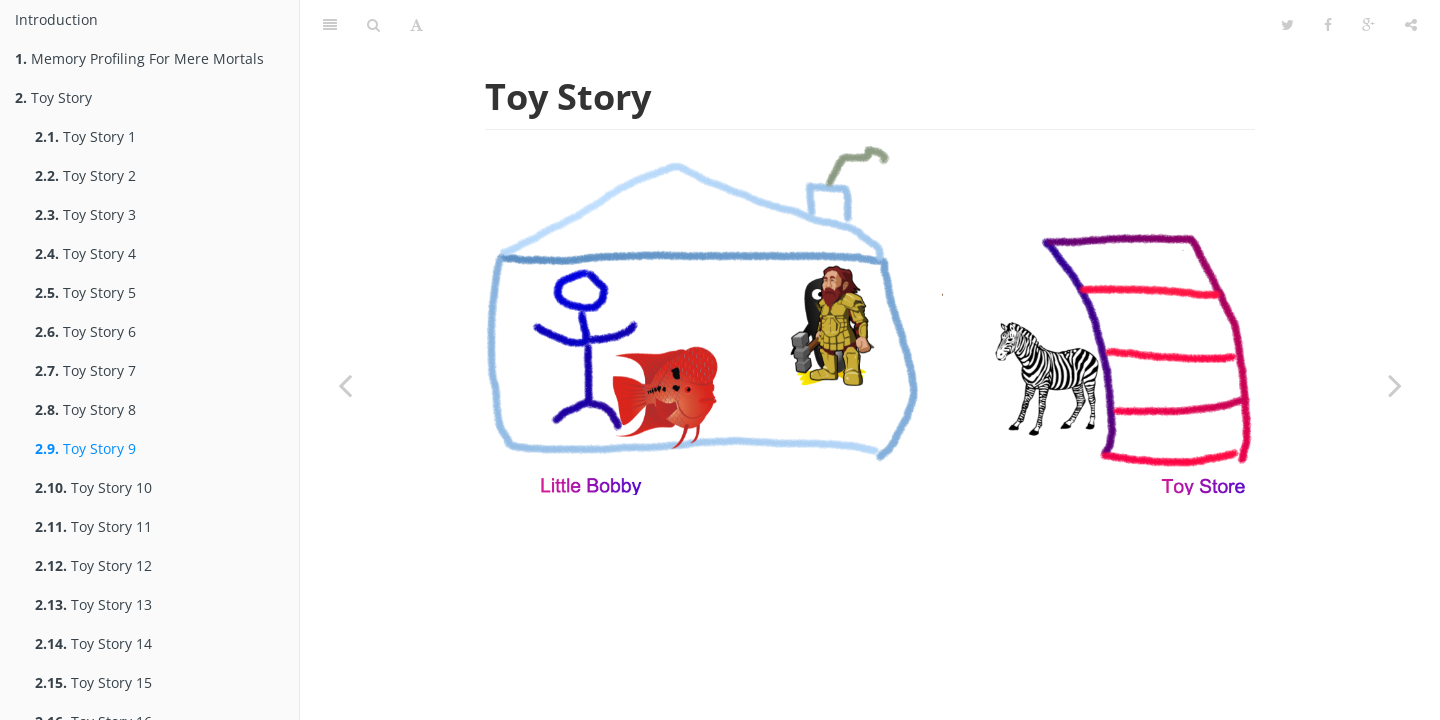 The image size is (1440, 720). I want to click on [Share on Facebook], so click(1328, 25).